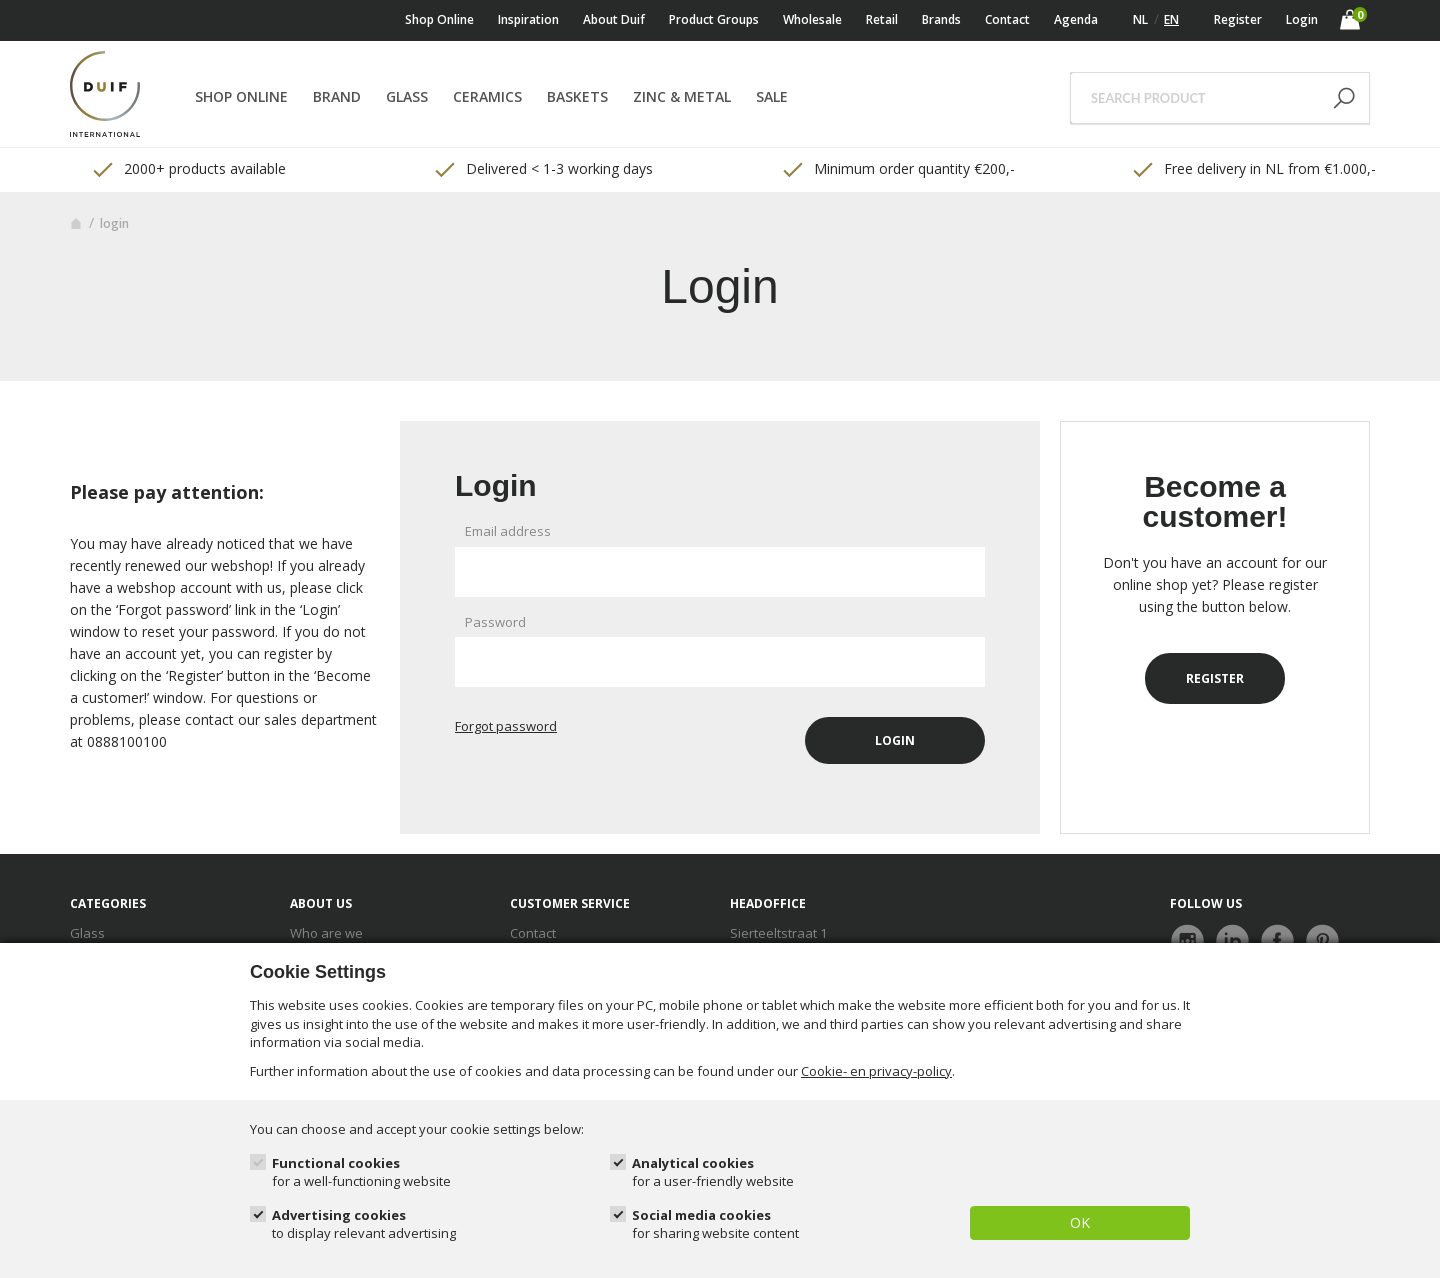 The height and width of the screenshot is (1278, 1440). I want to click on Functional cookies, so click(361, 1172).